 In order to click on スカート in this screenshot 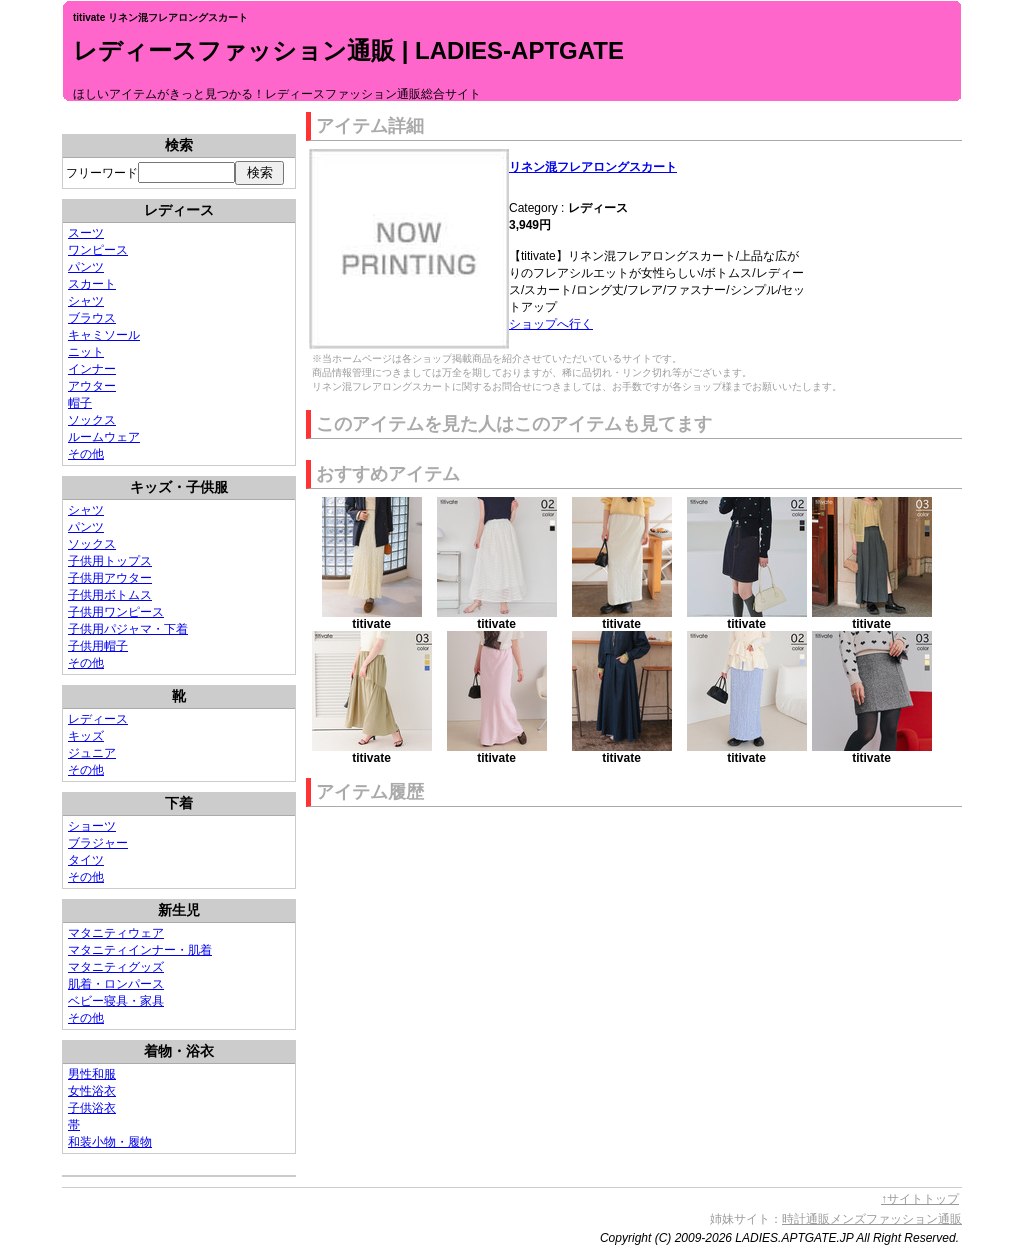, I will do `click(92, 284)`.